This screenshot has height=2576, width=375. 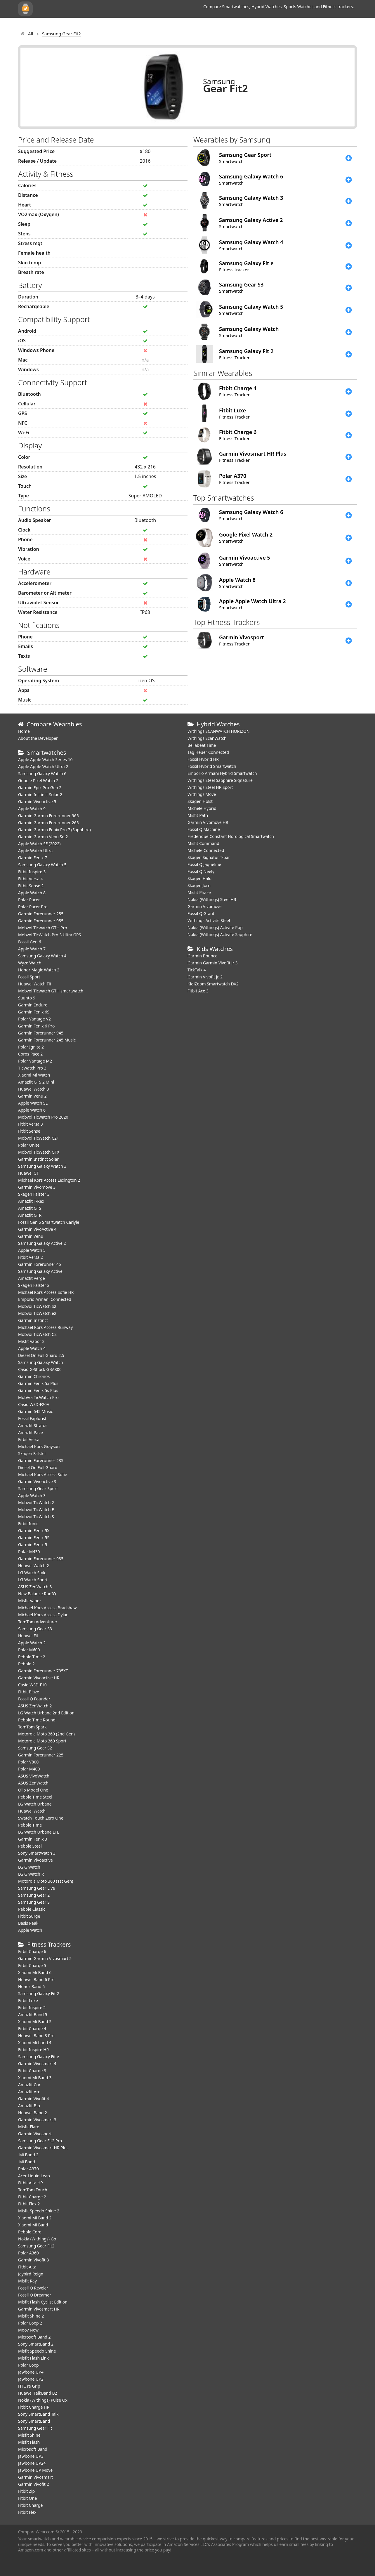 What do you see at coordinates (36, 1888) in the screenshot?
I see `Samsung Gear Live` at bounding box center [36, 1888].